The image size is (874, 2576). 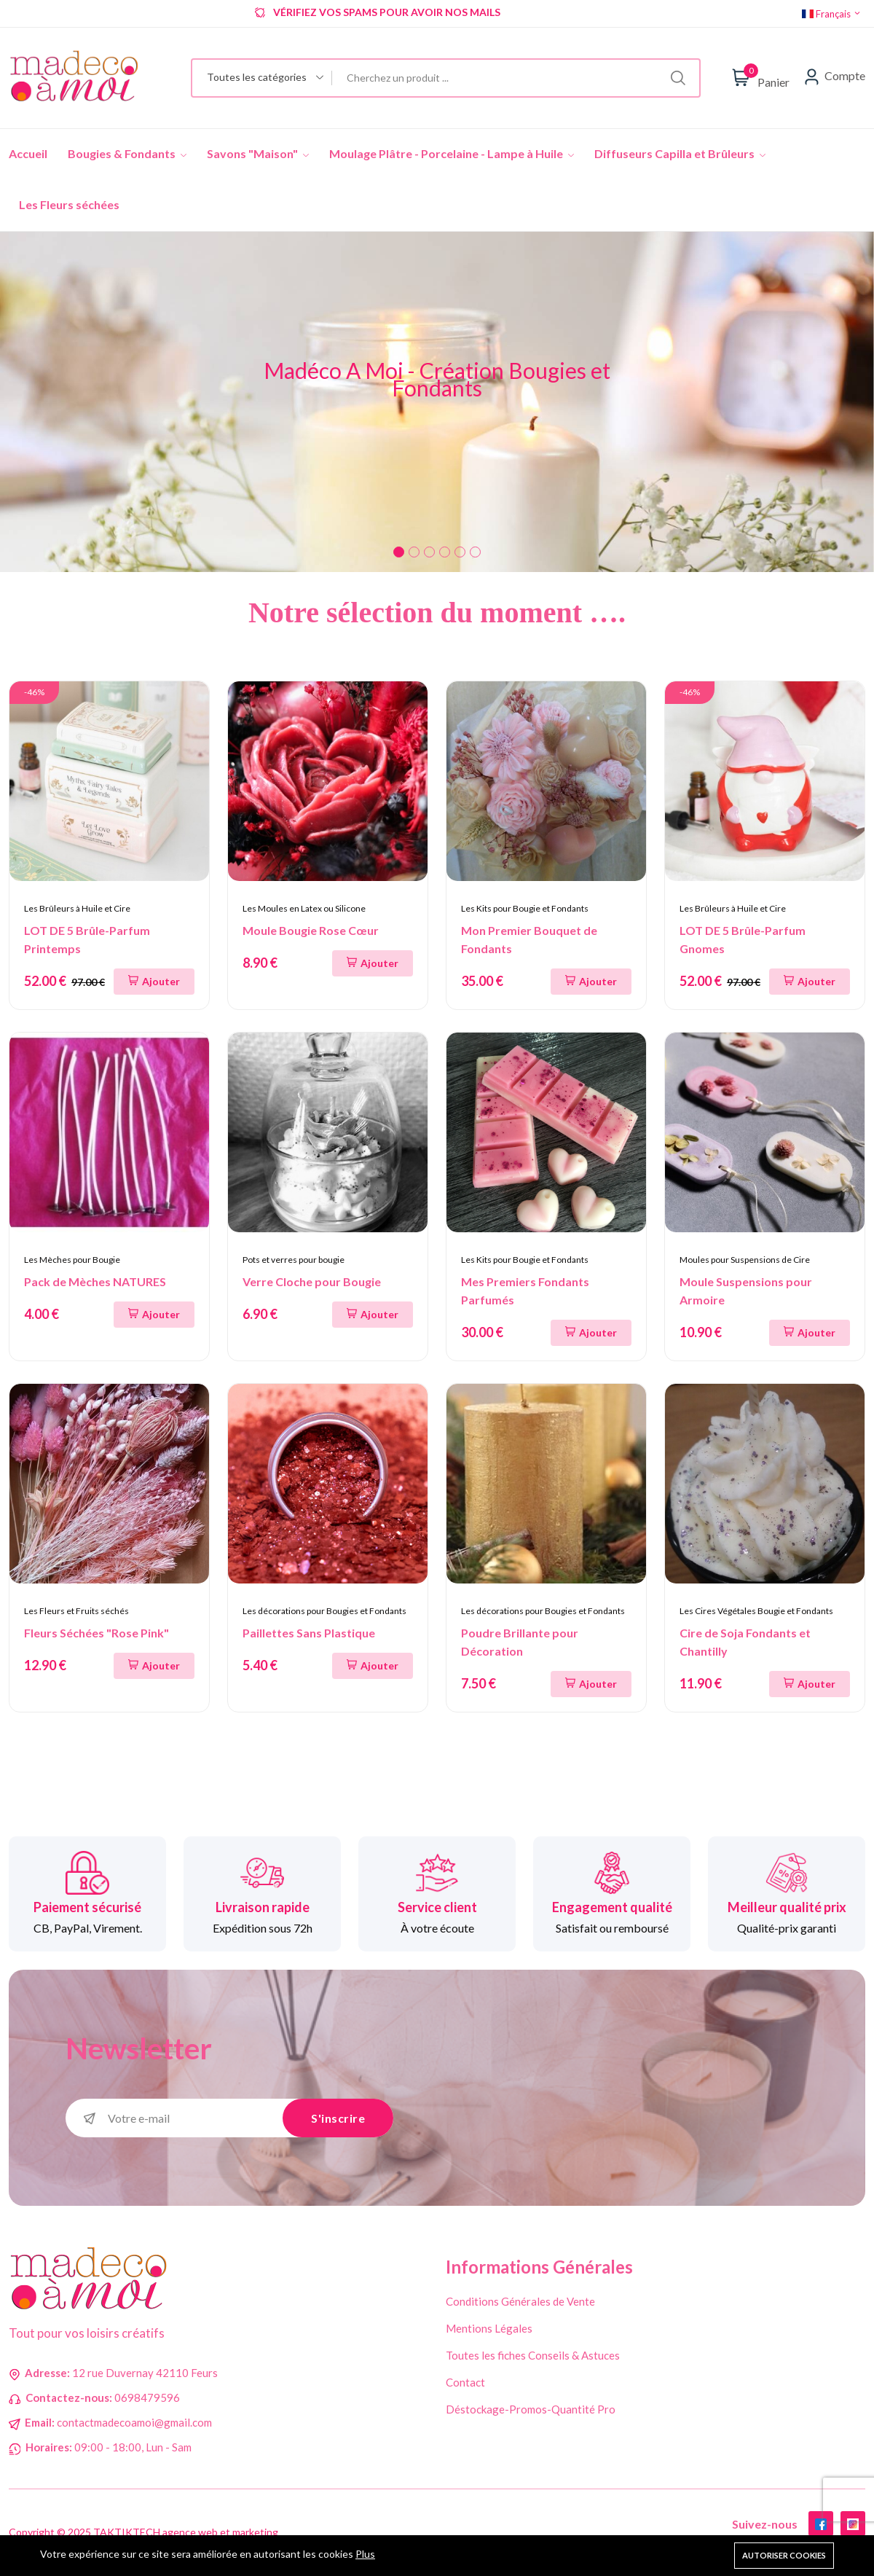 What do you see at coordinates (294, 1259) in the screenshot?
I see `Pots et verres pour bougie` at bounding box center [294, 1259].